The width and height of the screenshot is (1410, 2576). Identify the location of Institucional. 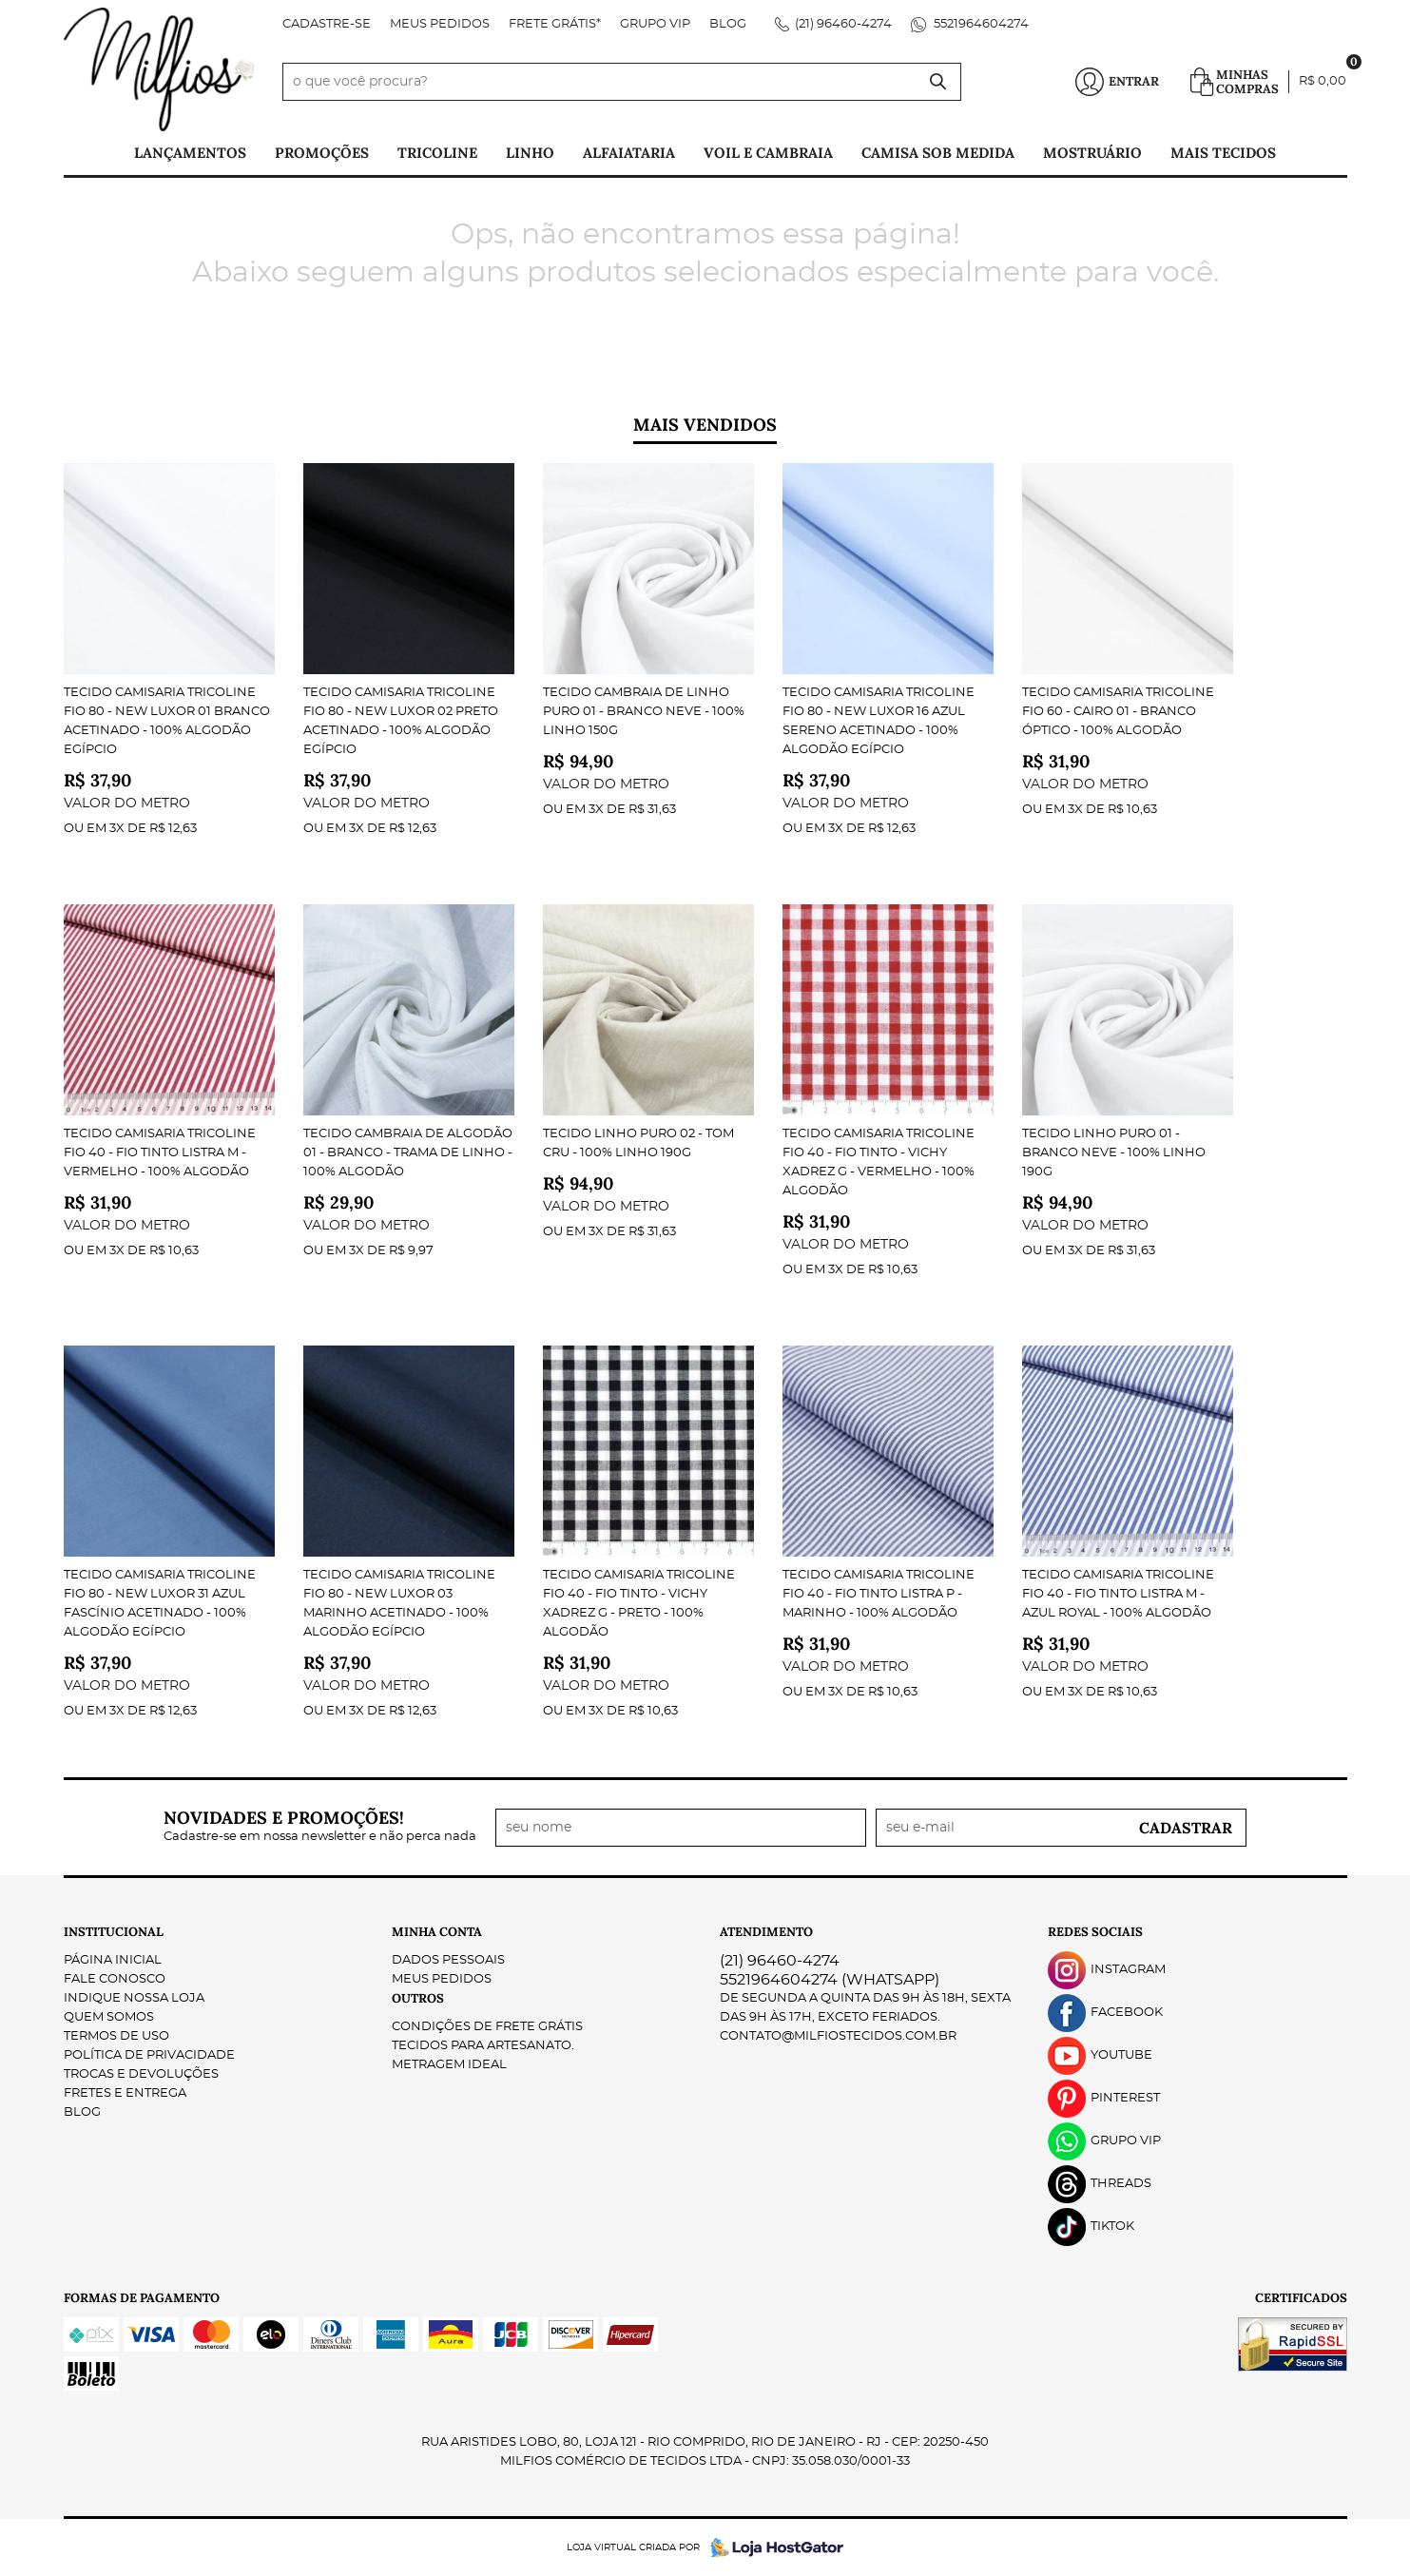
(114, 1932).